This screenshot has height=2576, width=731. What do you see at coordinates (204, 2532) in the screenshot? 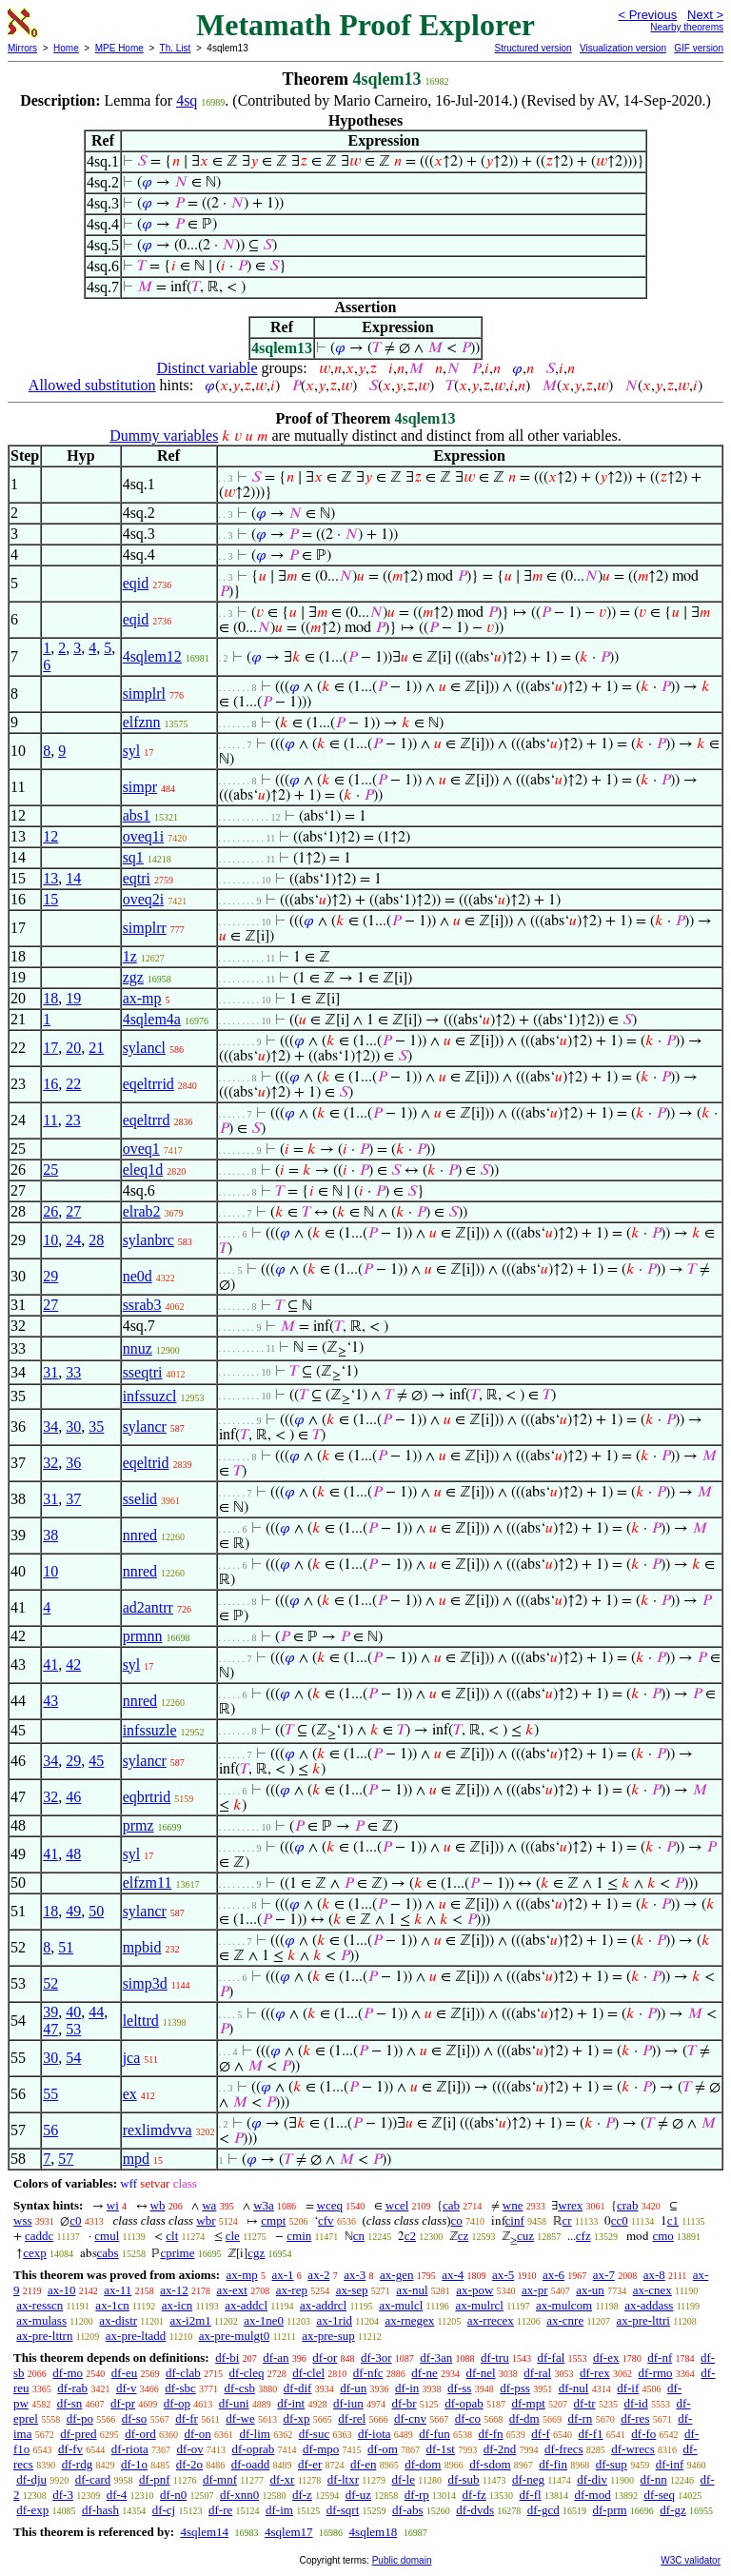
I see `4sqlem14` at bounding box center [204, 2532].